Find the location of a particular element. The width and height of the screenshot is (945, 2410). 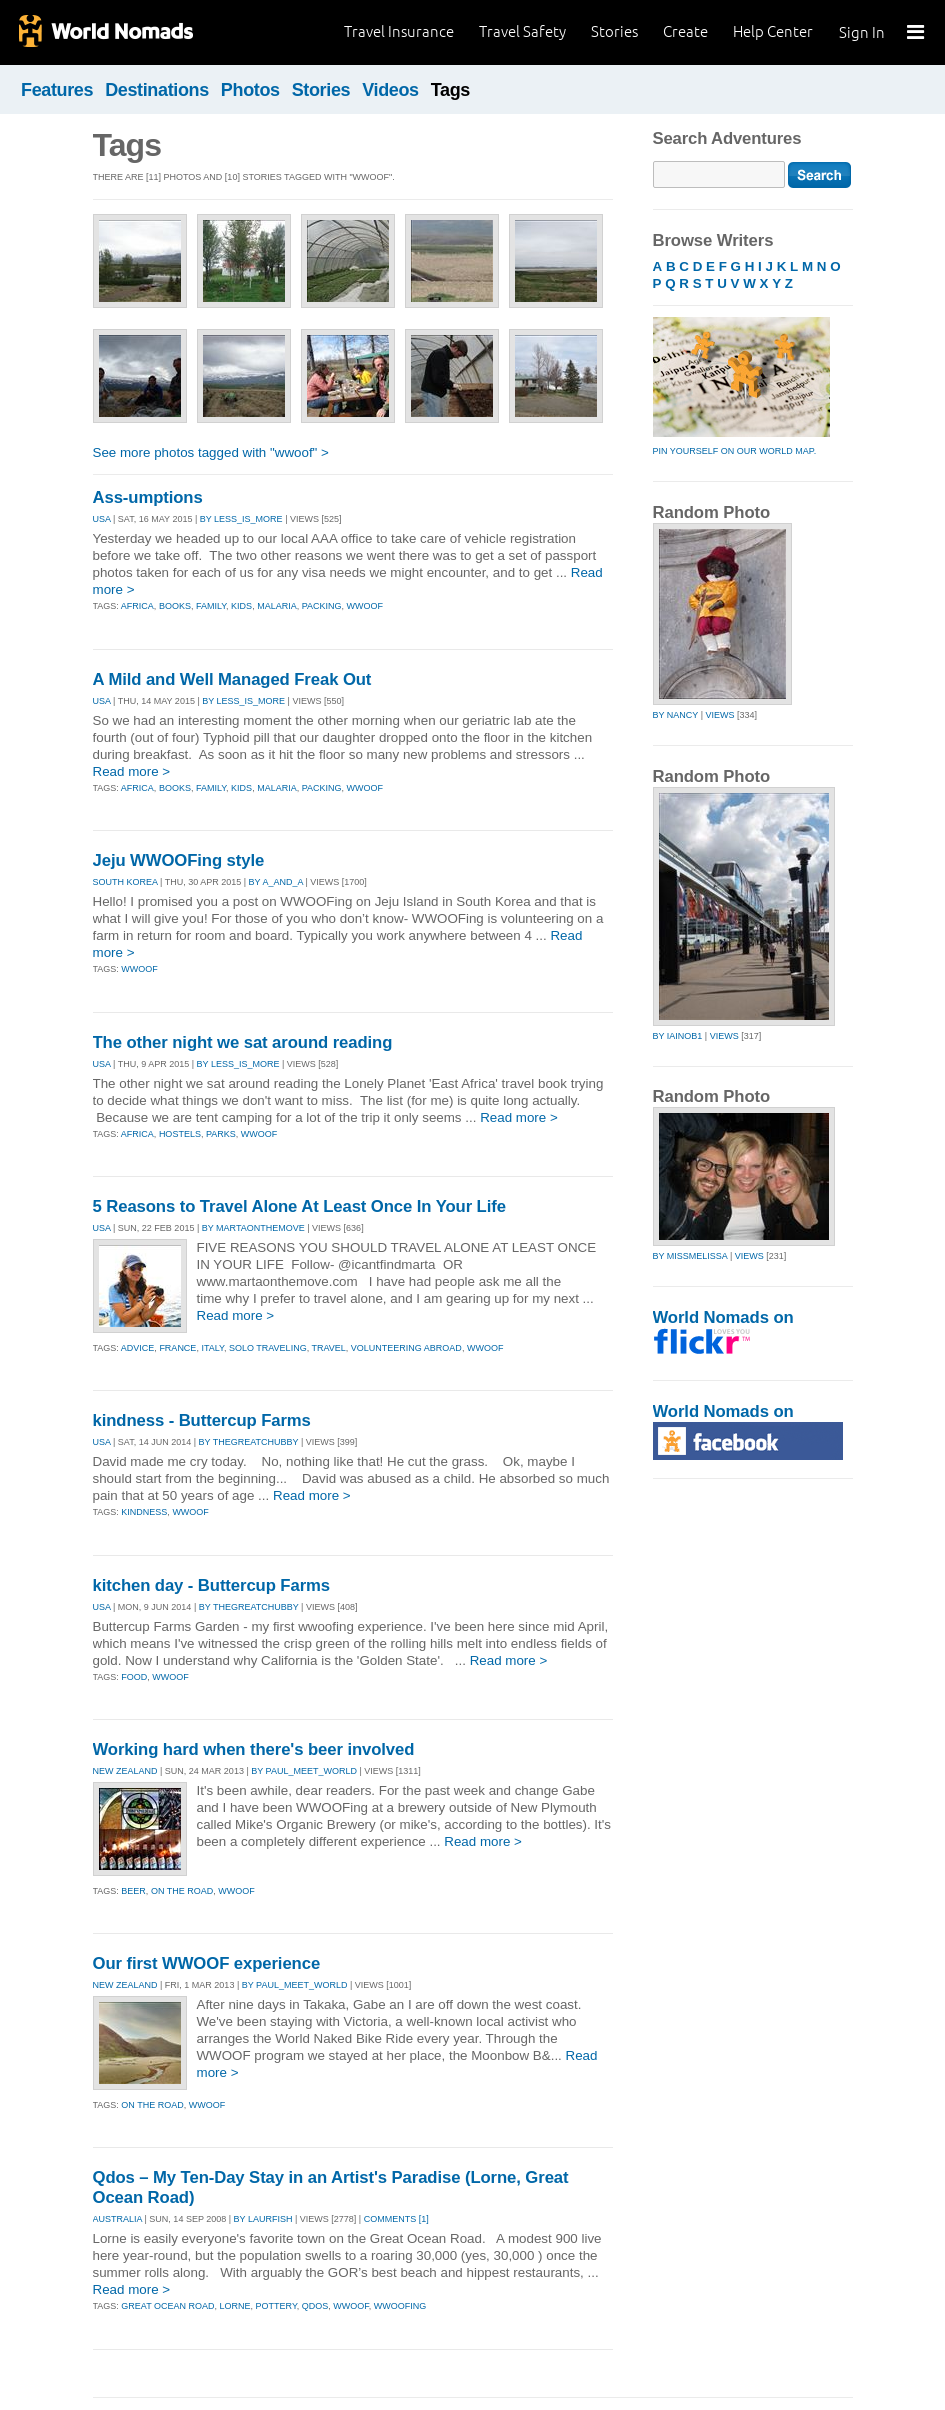

kids is located at coordinates (241, 606).